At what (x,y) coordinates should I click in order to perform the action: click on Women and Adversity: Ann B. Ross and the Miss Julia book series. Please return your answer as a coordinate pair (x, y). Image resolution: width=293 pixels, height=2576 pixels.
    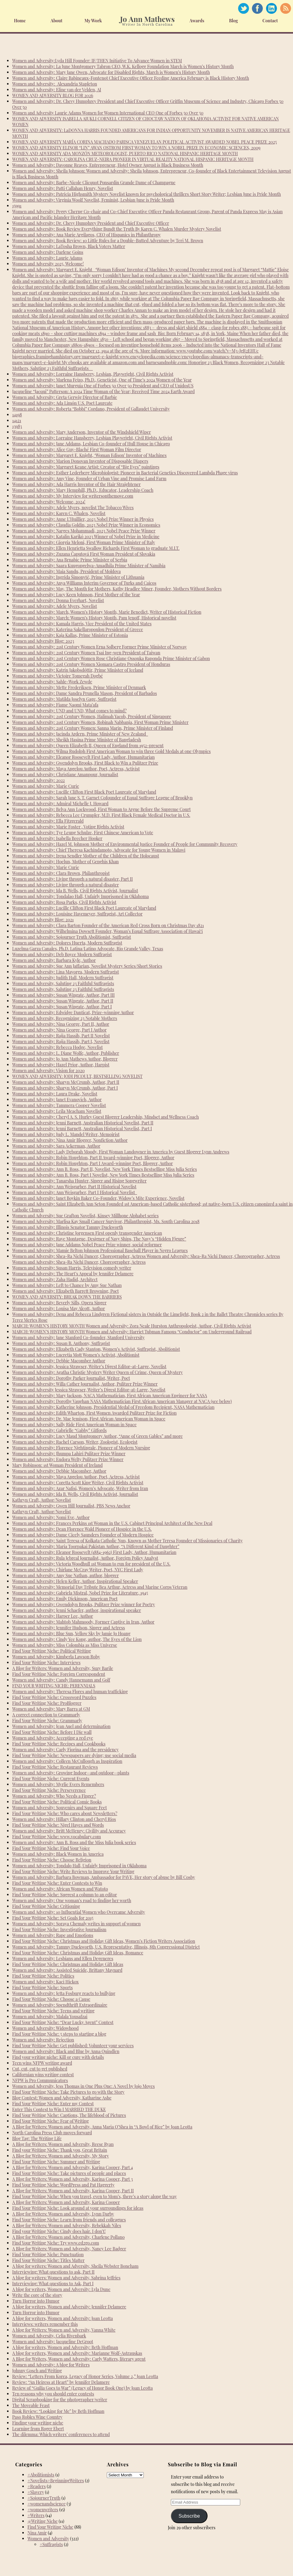
    Looking at the image, I should click on (74, 1842).